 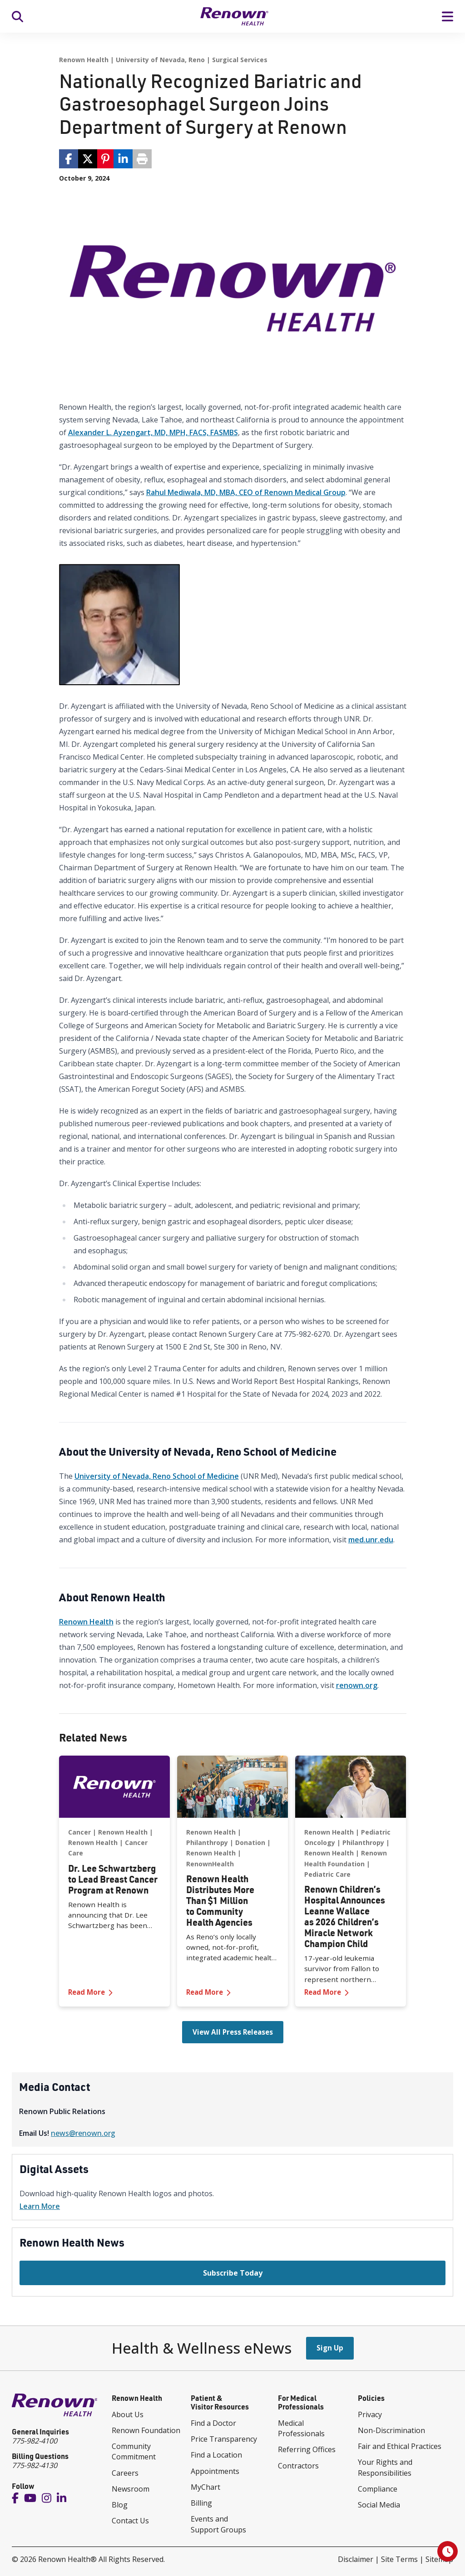 What do you see at coordinates (399, 2446) in the screenshot?
I see `Fair and Ethical Practices` at bounding box center [399, 2446].